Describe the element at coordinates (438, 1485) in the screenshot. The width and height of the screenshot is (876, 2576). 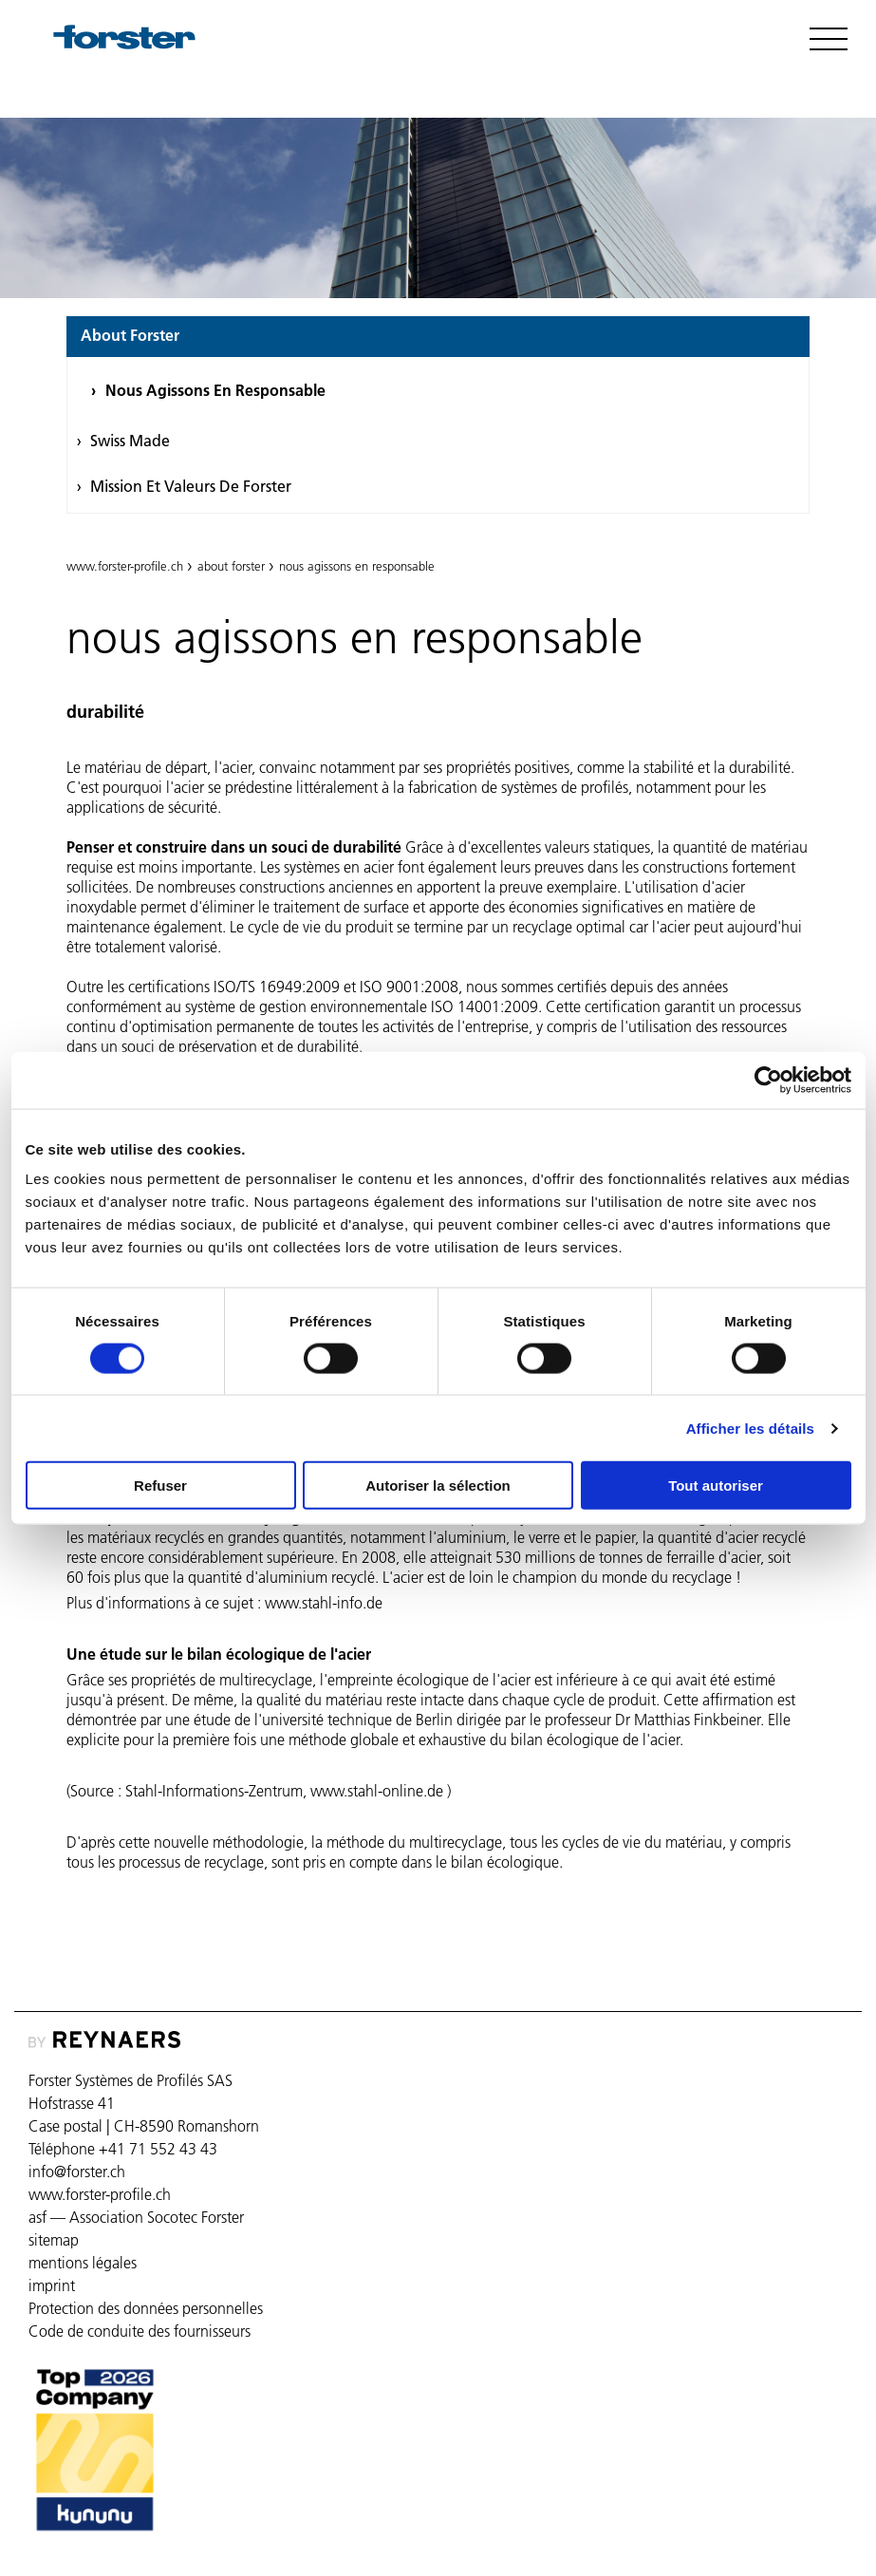
I see `Autoriser la sélection` at that location.